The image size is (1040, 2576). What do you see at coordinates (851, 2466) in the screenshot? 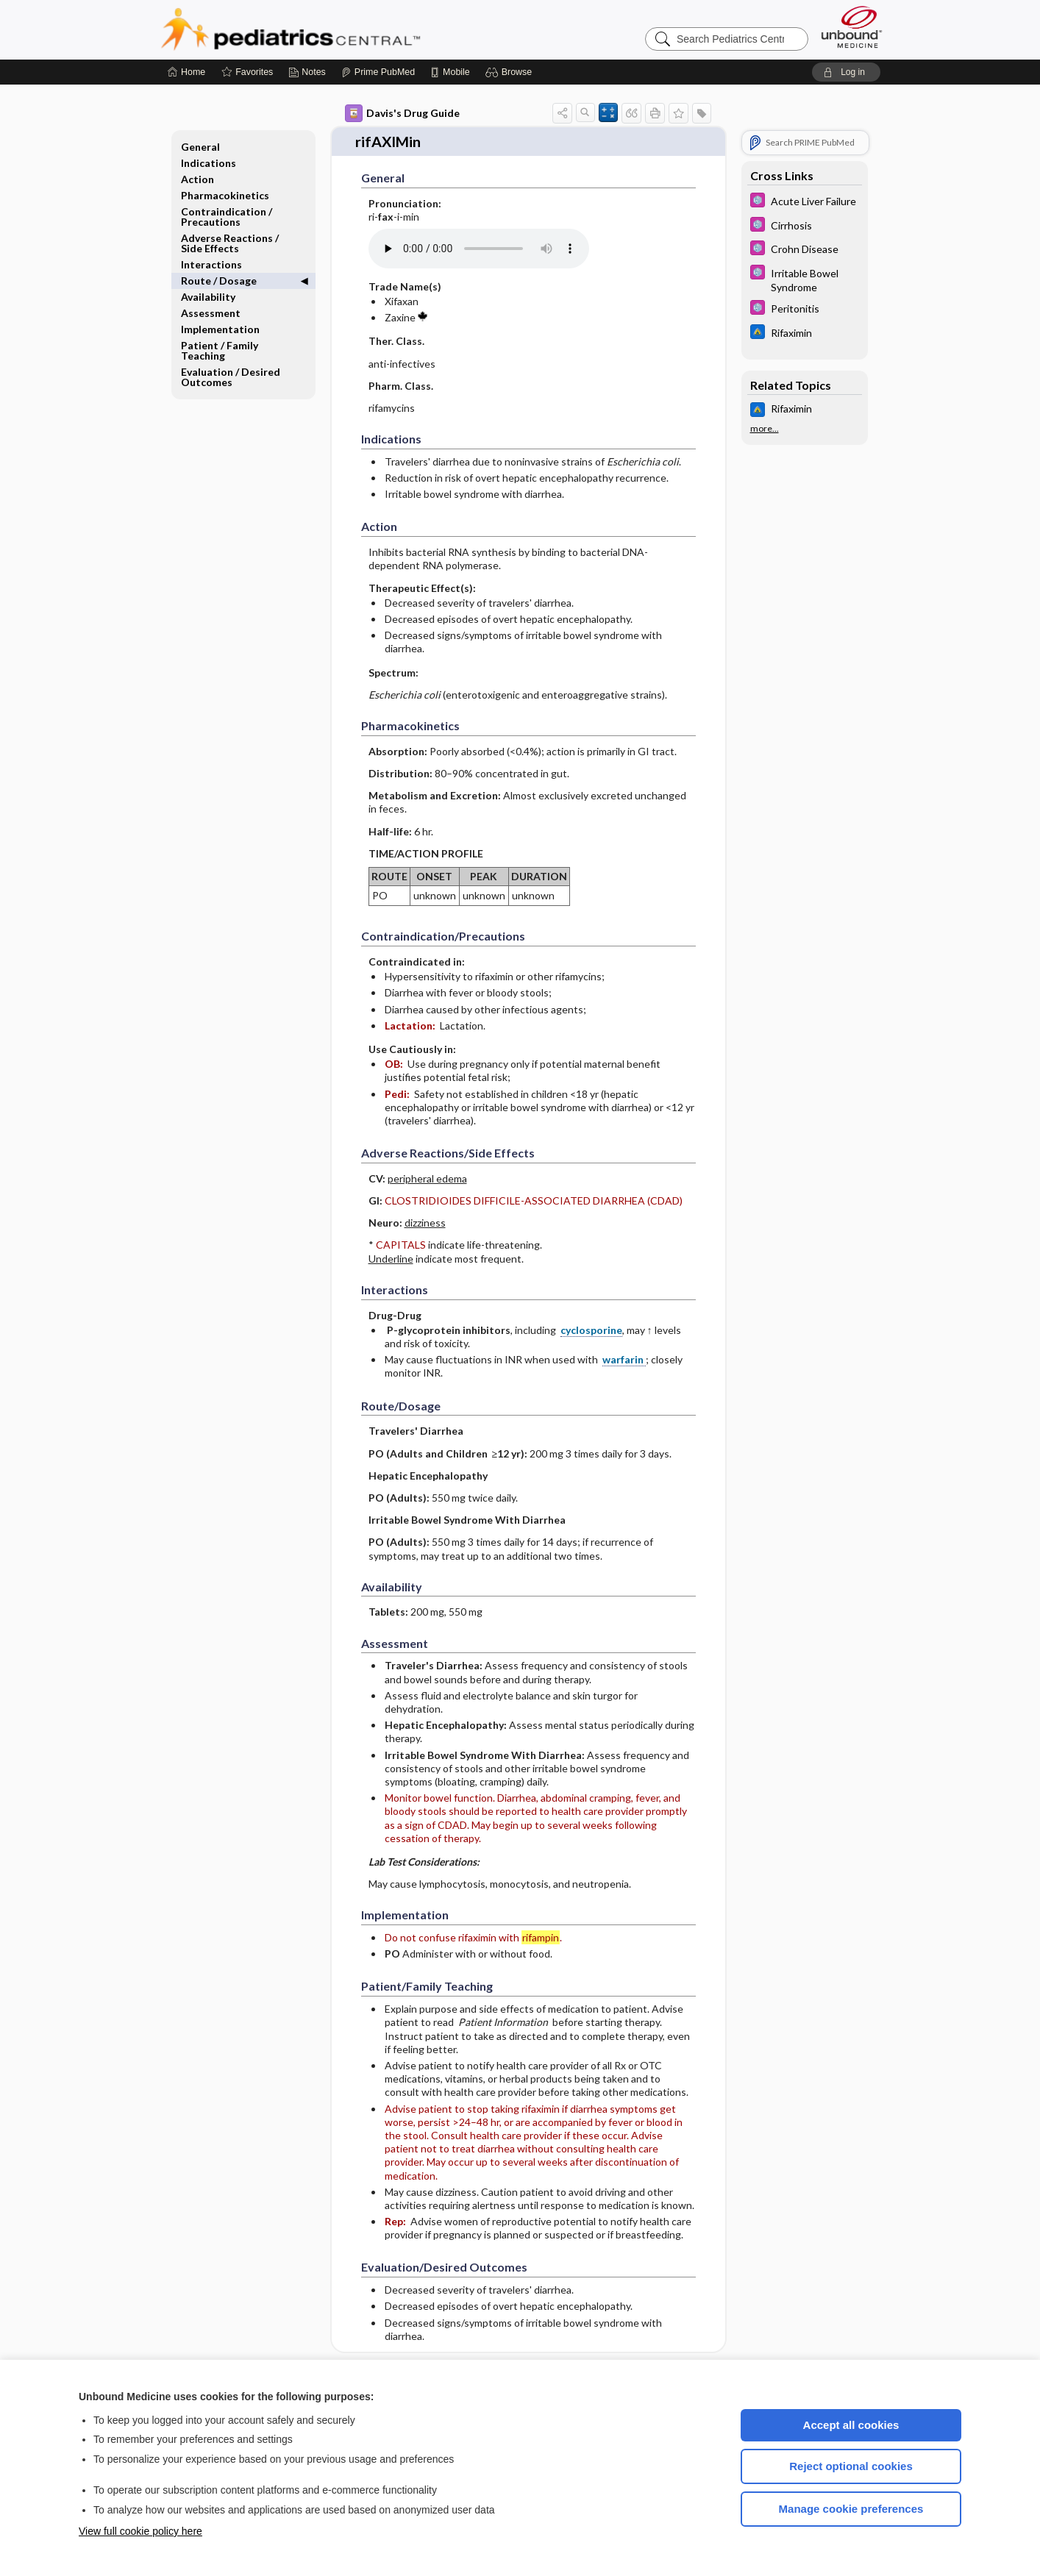
I see `Reject optional cookies` at bounding box center [851, 2466].